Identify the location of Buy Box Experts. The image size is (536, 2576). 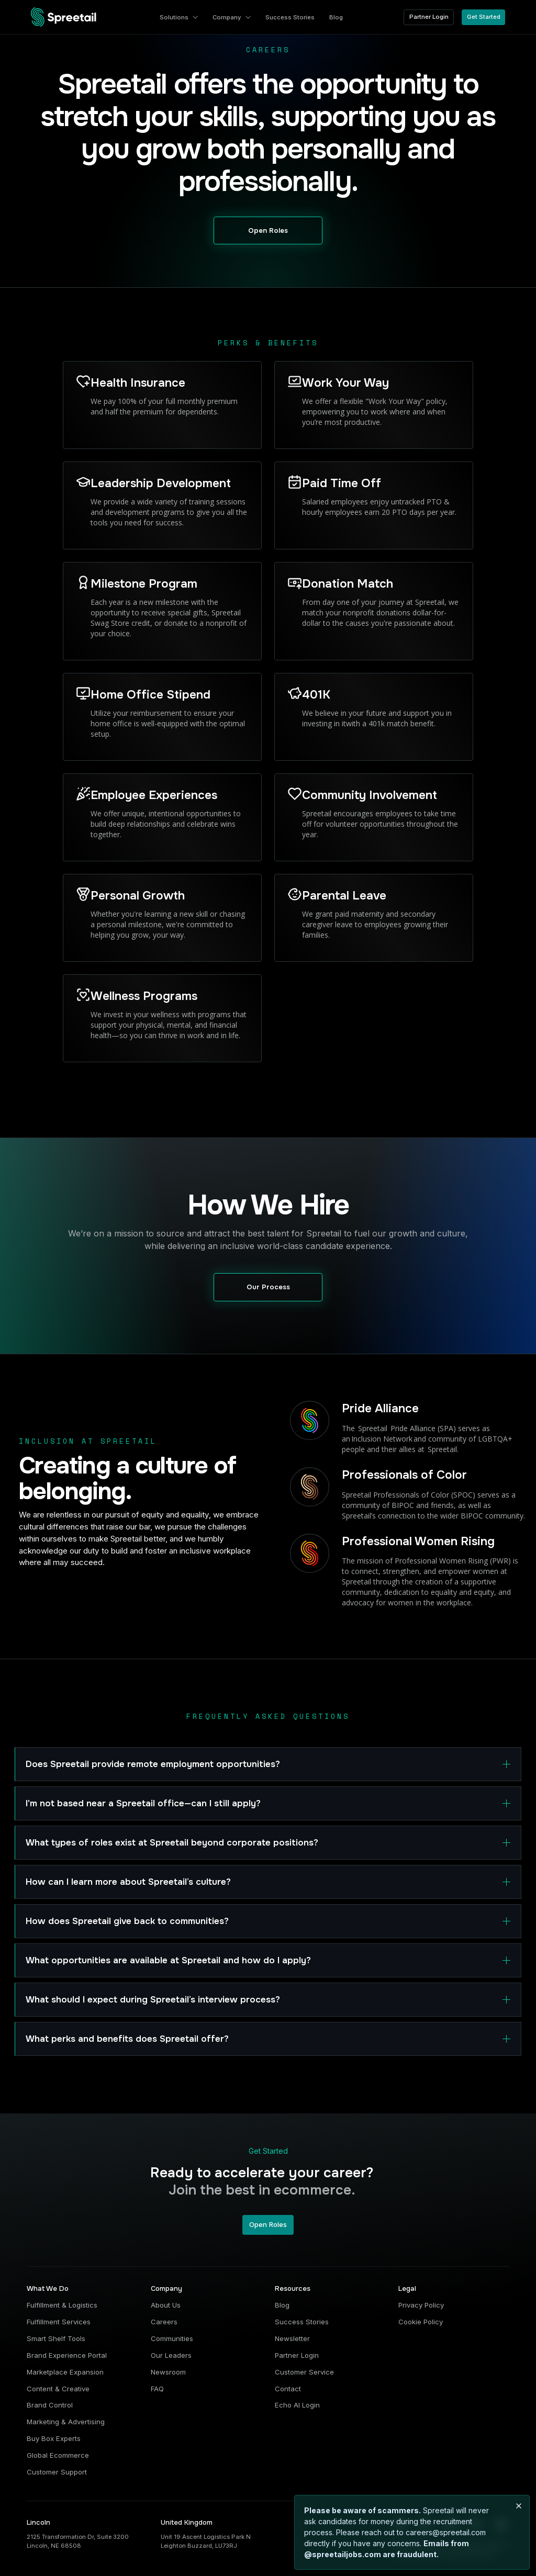
(54, 2438).